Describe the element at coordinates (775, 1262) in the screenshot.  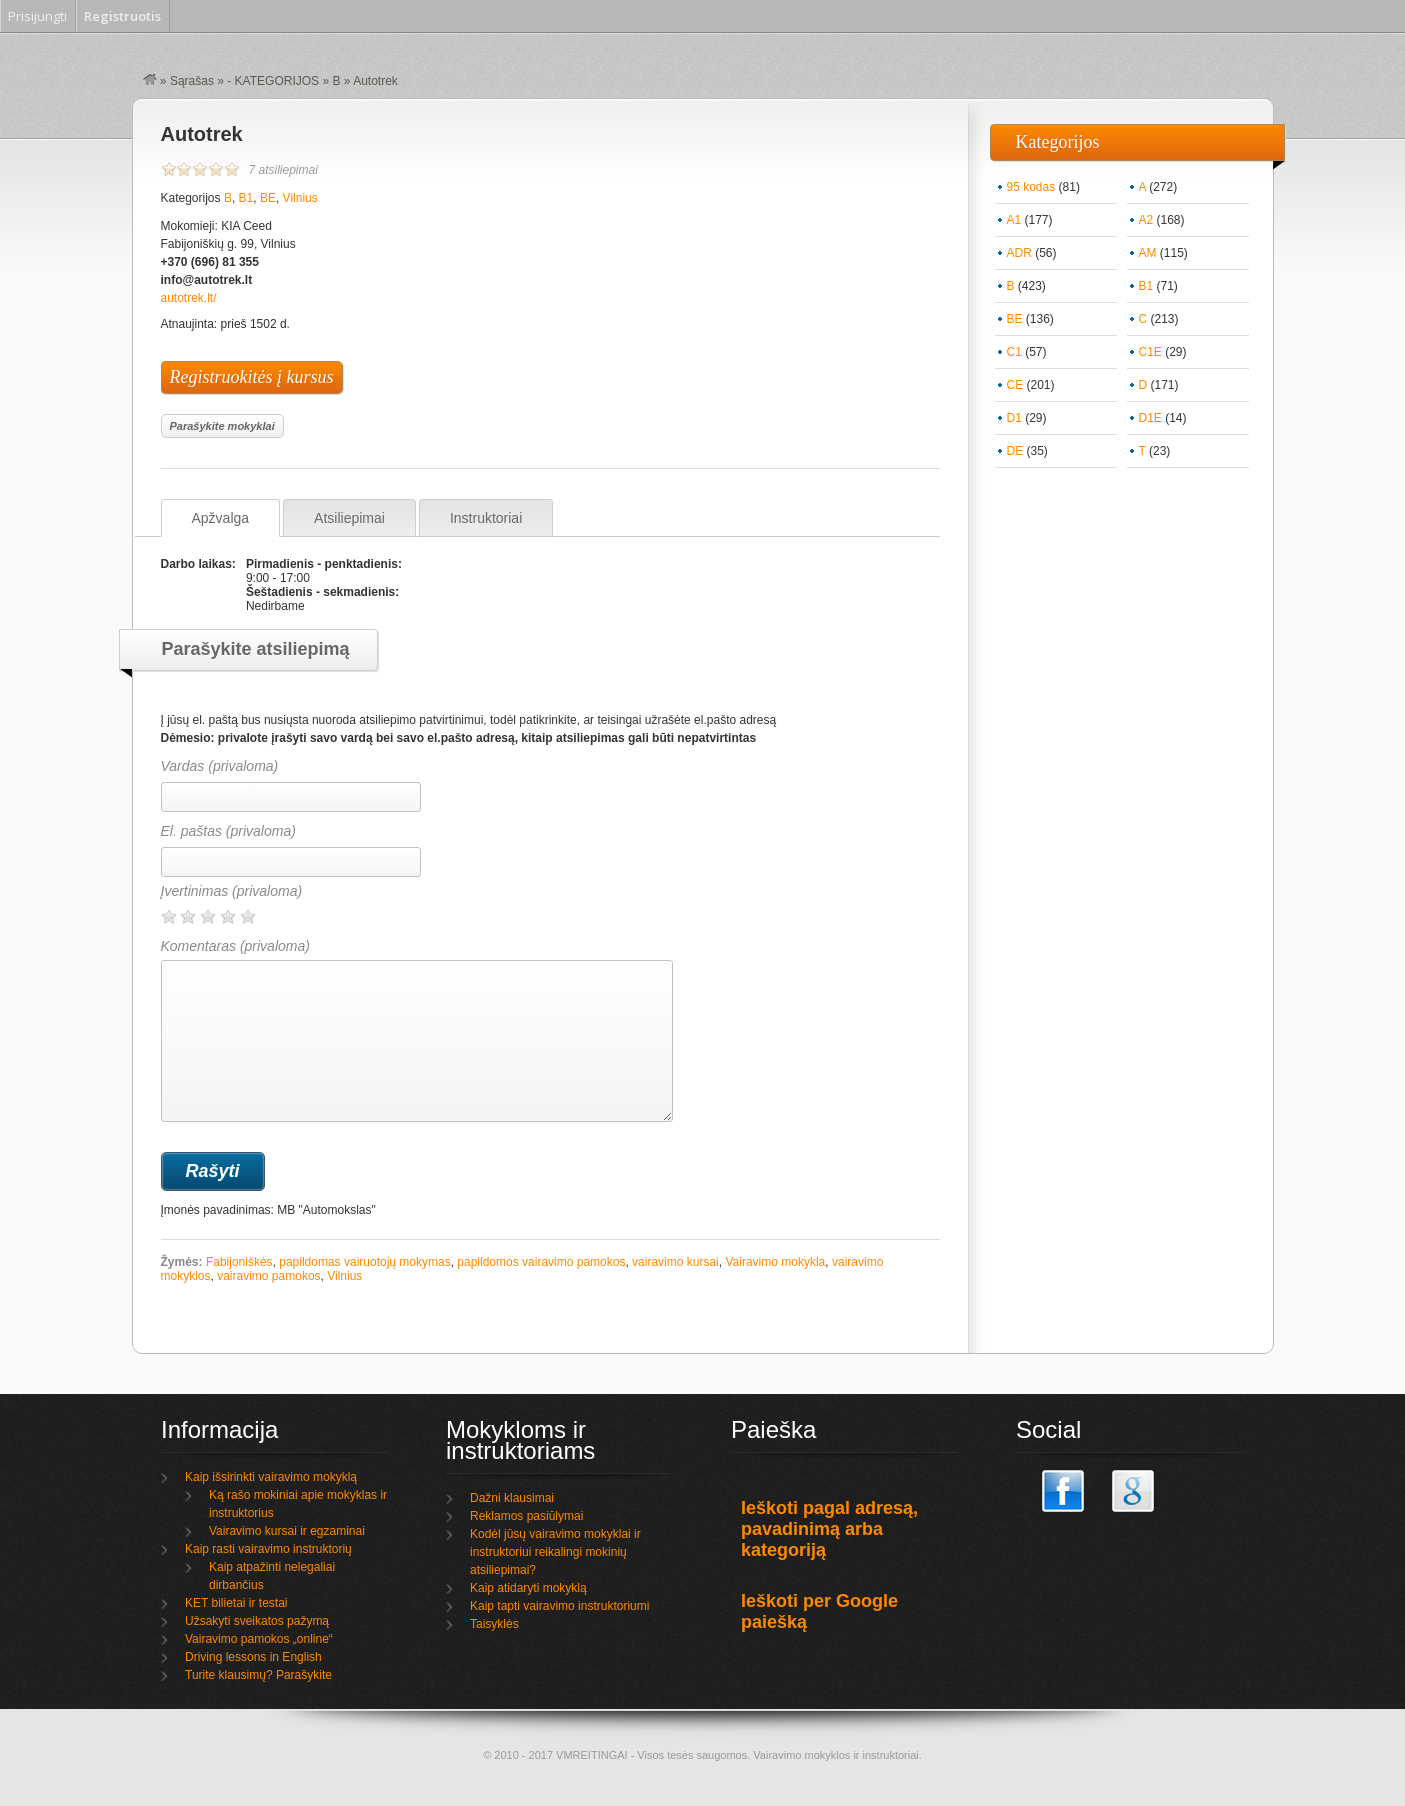
I see `Vairavimo mokykla` at that location.